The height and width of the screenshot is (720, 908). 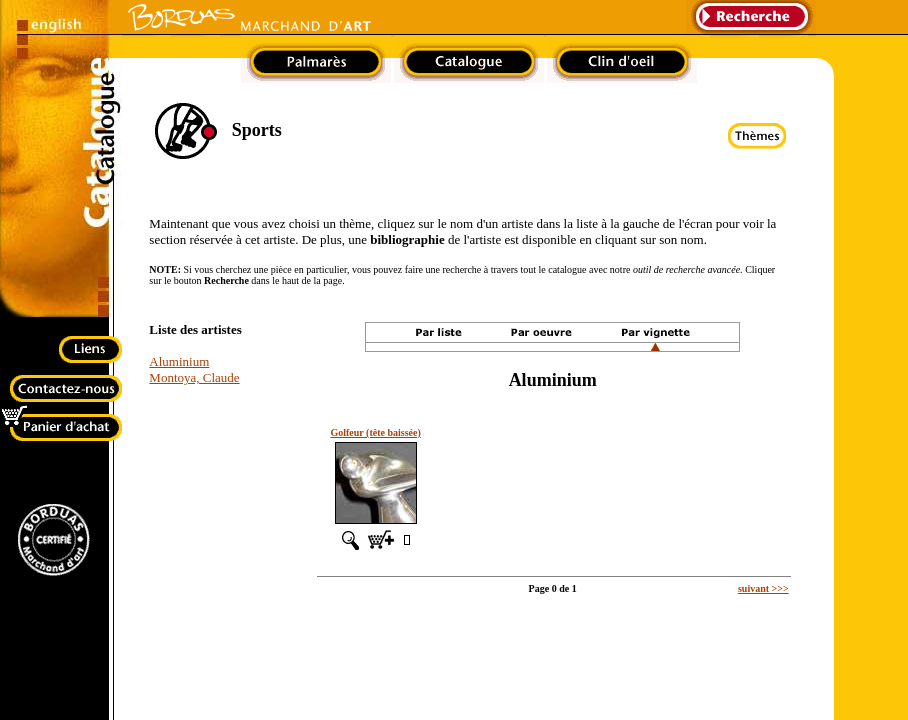 What do you see at coordinates (194, 377) in the screenshot?
I see `Montoya, Claude` at bounding box center [194, 377].